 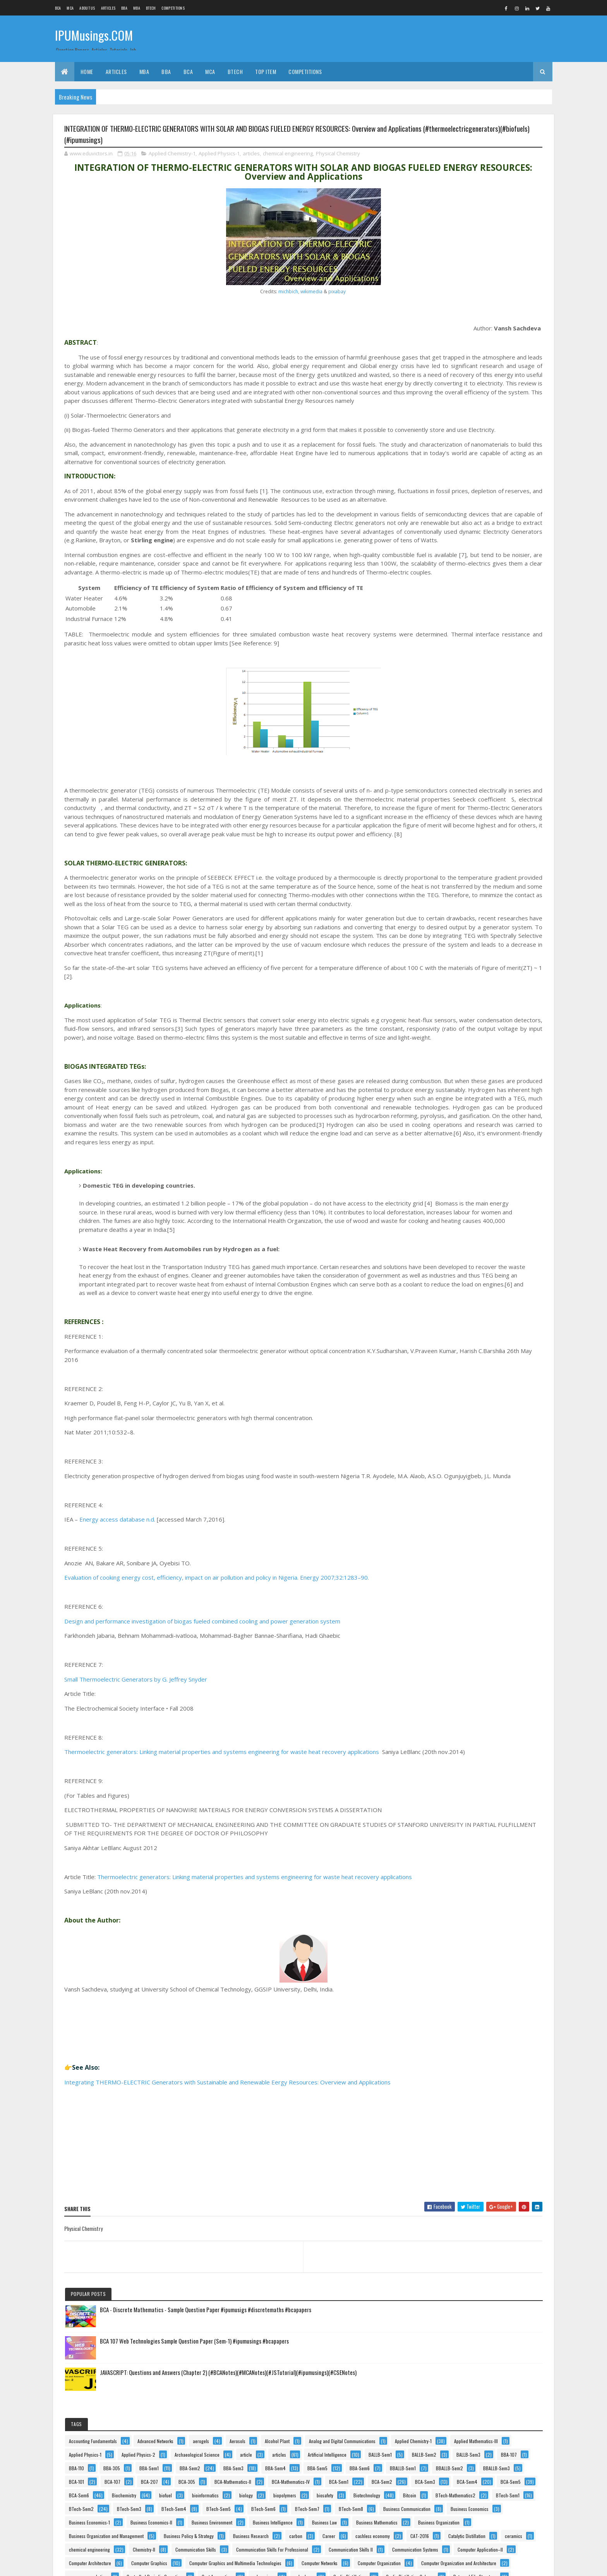 I want to click on Catalytic Distillation, so click(x=493, y=894).